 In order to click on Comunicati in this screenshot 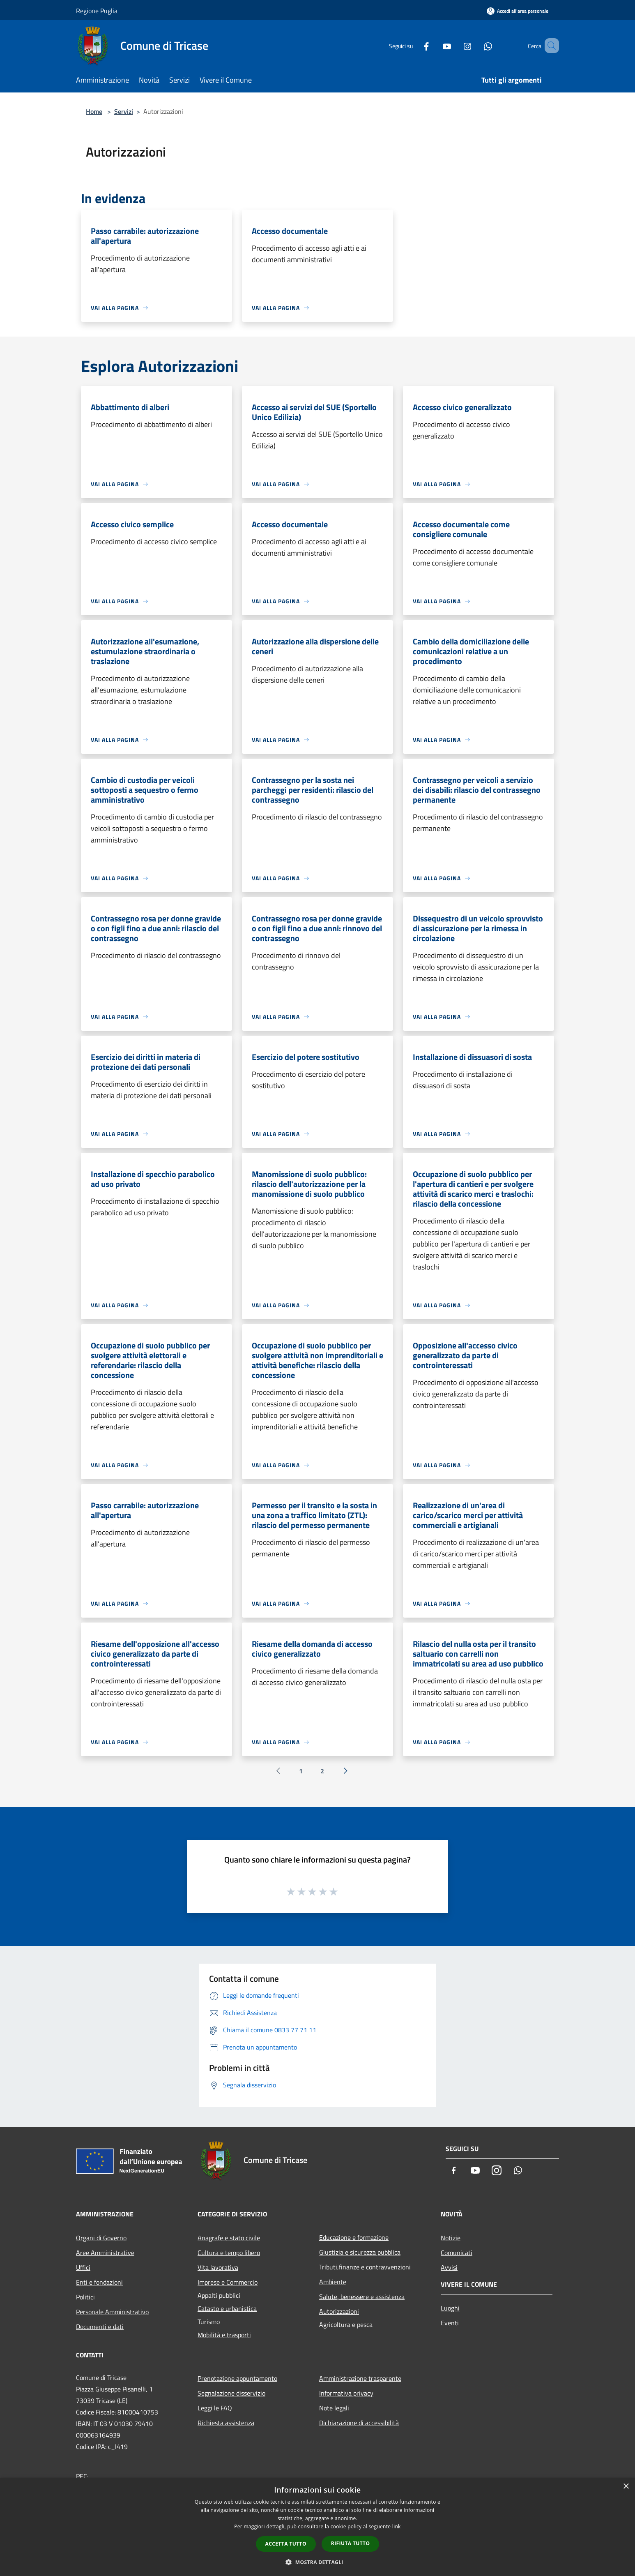, I will do `click(456, 2252)`.